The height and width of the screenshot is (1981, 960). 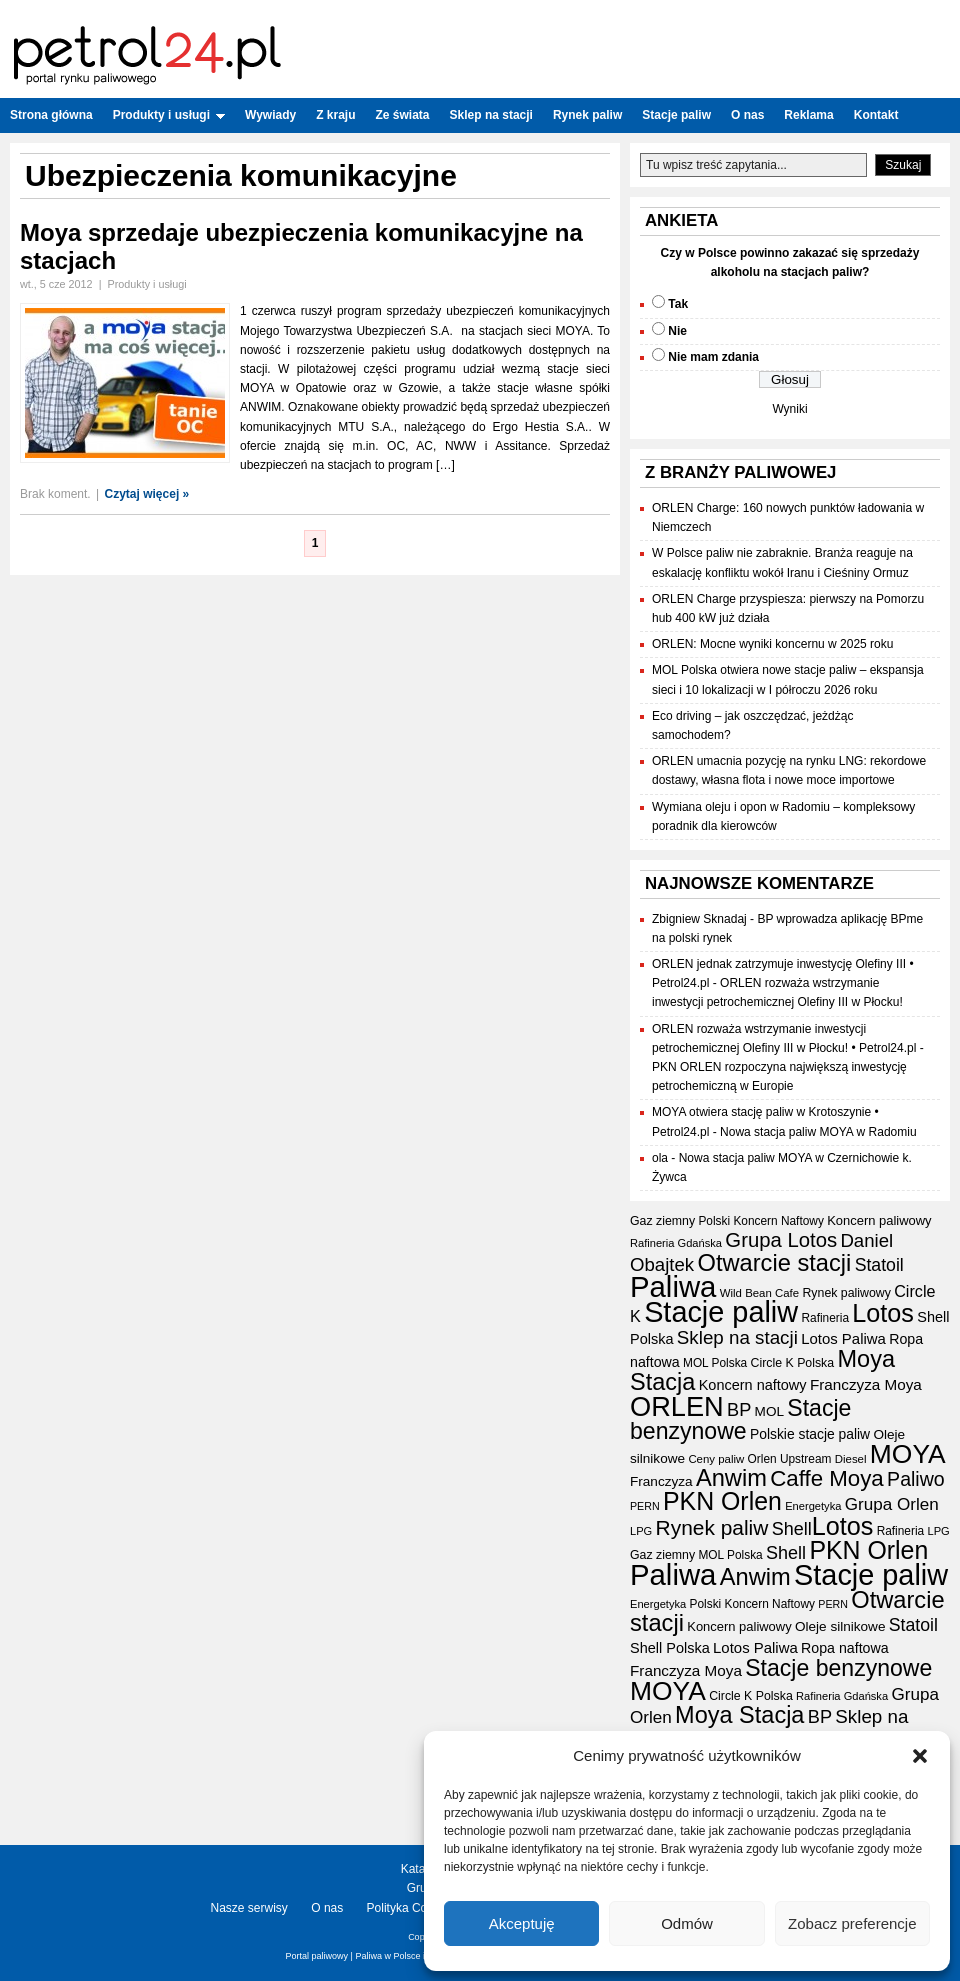 What do you see at coordinates (844, 1648) in the screenshot?
I see `Ropa naftowa [Ropa naftowa (23 elementy)]` at bounding box center [844, 1648].